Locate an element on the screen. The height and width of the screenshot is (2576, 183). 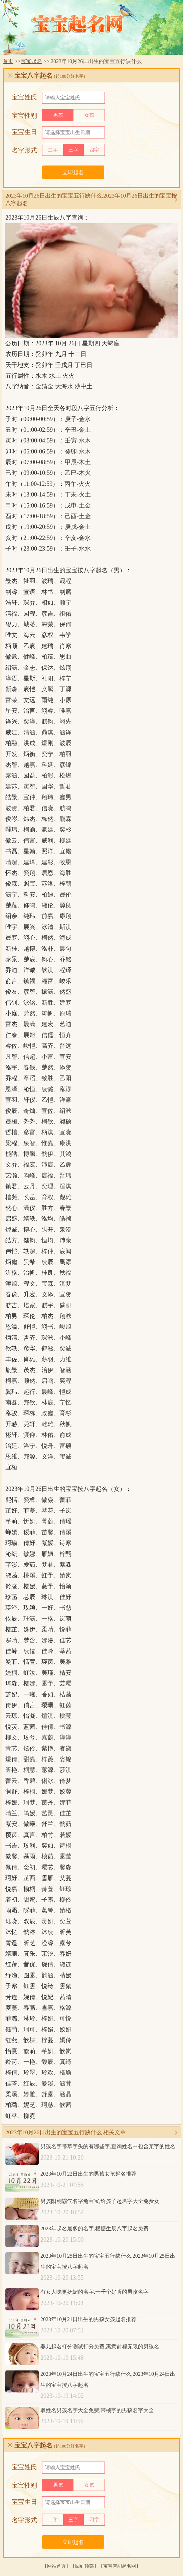
女孩 is located at coordinates (89, 115).